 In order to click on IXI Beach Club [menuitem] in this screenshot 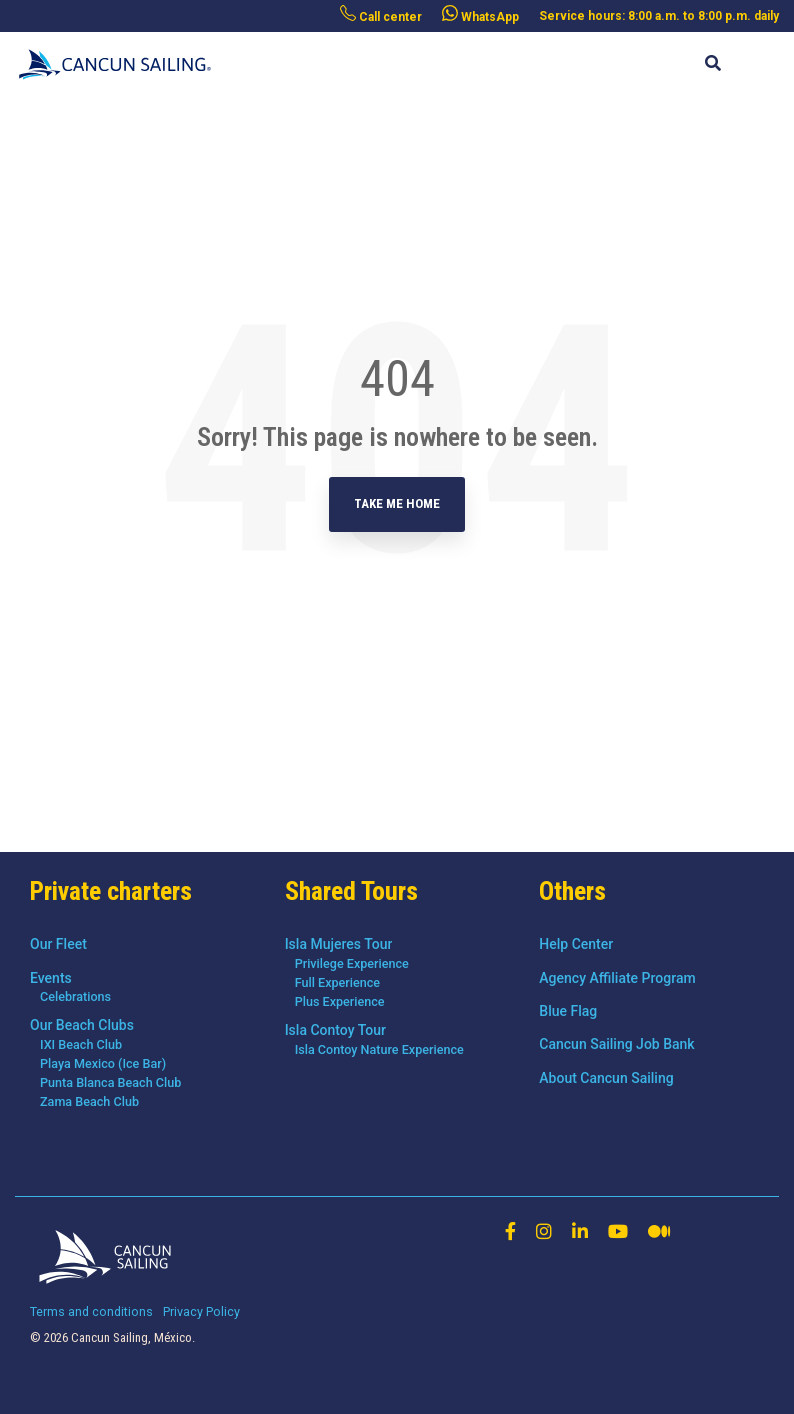, I will do `click(81, 1044)`.